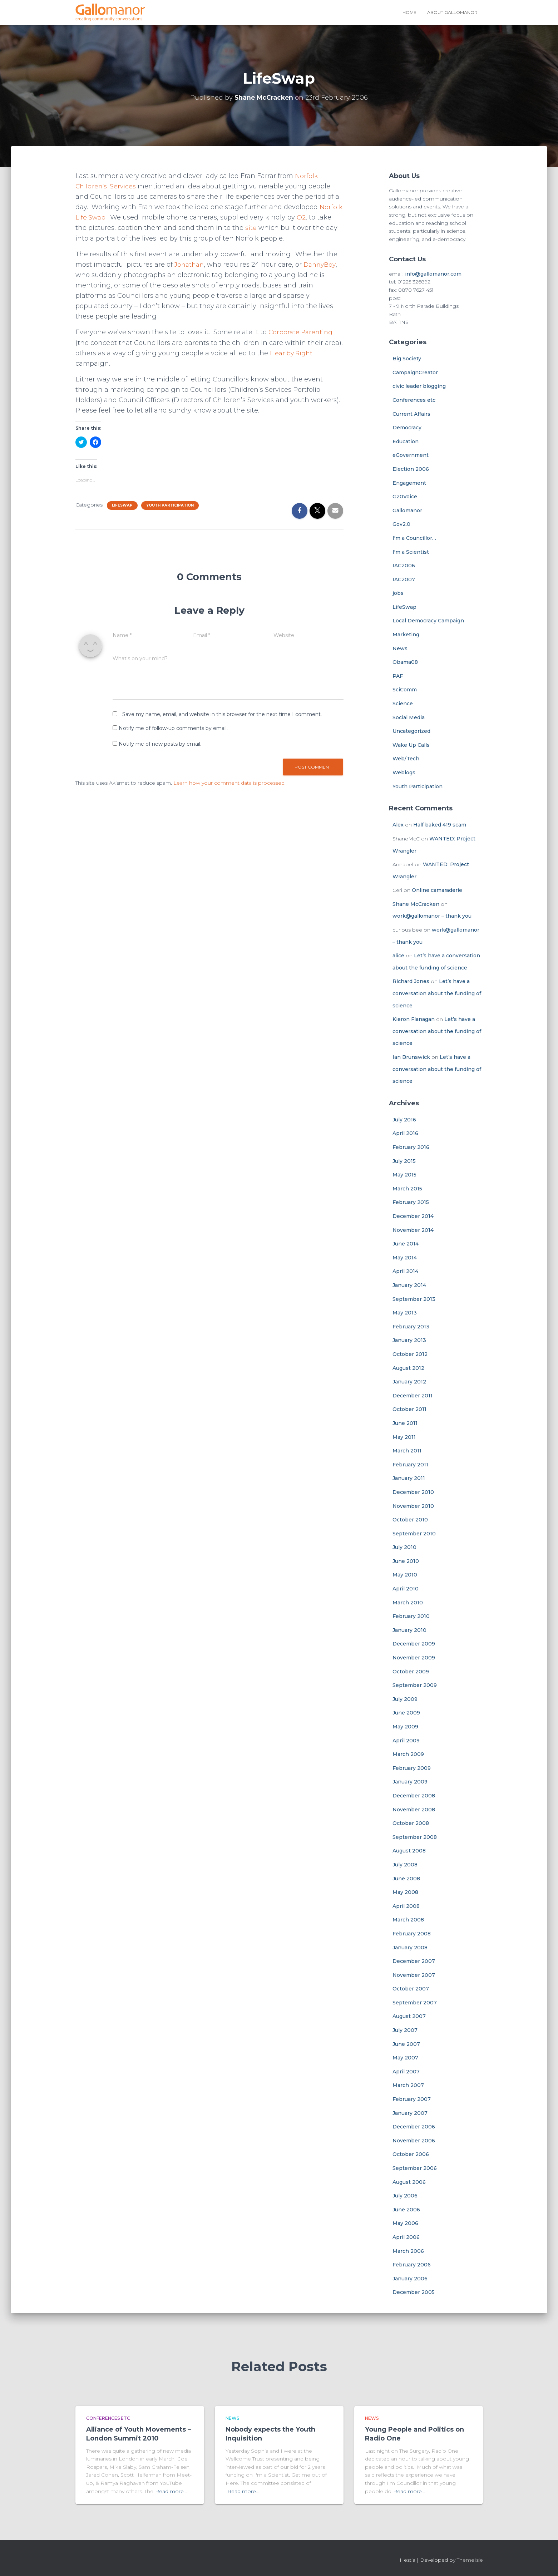  Describe the element at coordinates (413, 1299) in the screenshot. I see `September 2013` at that location.